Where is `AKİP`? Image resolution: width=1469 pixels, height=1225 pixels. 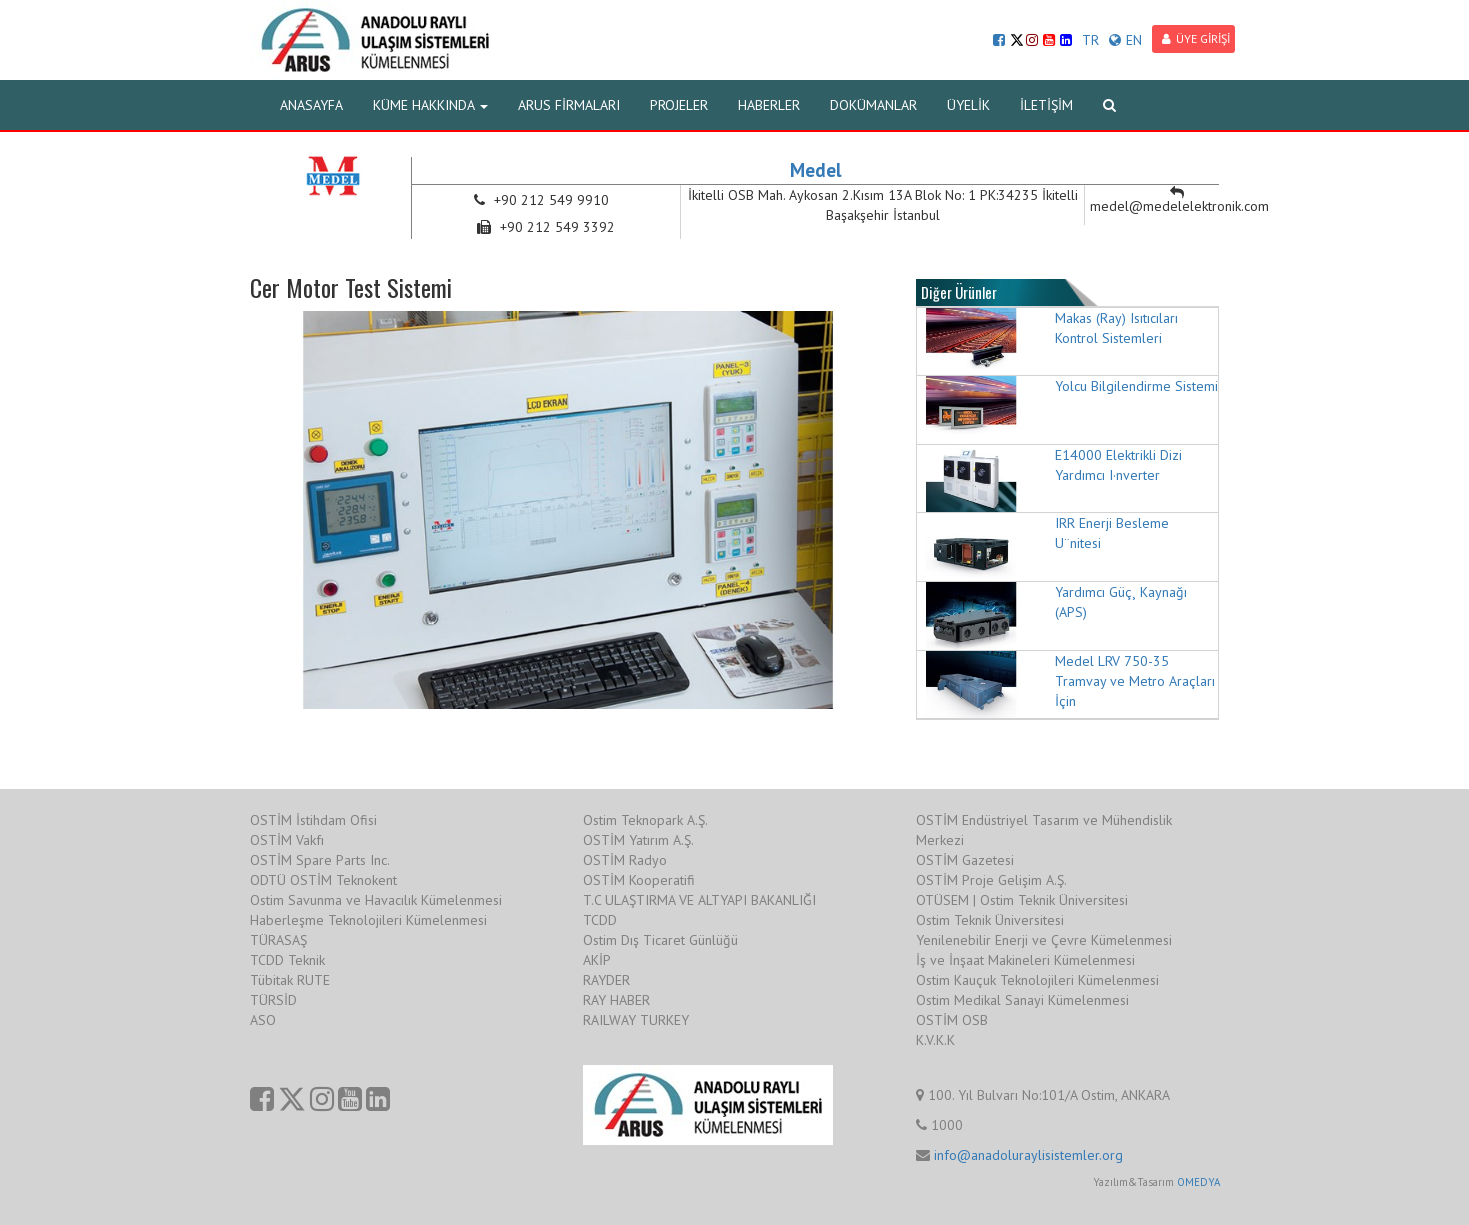 AKİP is located at coordinates (597, 960).